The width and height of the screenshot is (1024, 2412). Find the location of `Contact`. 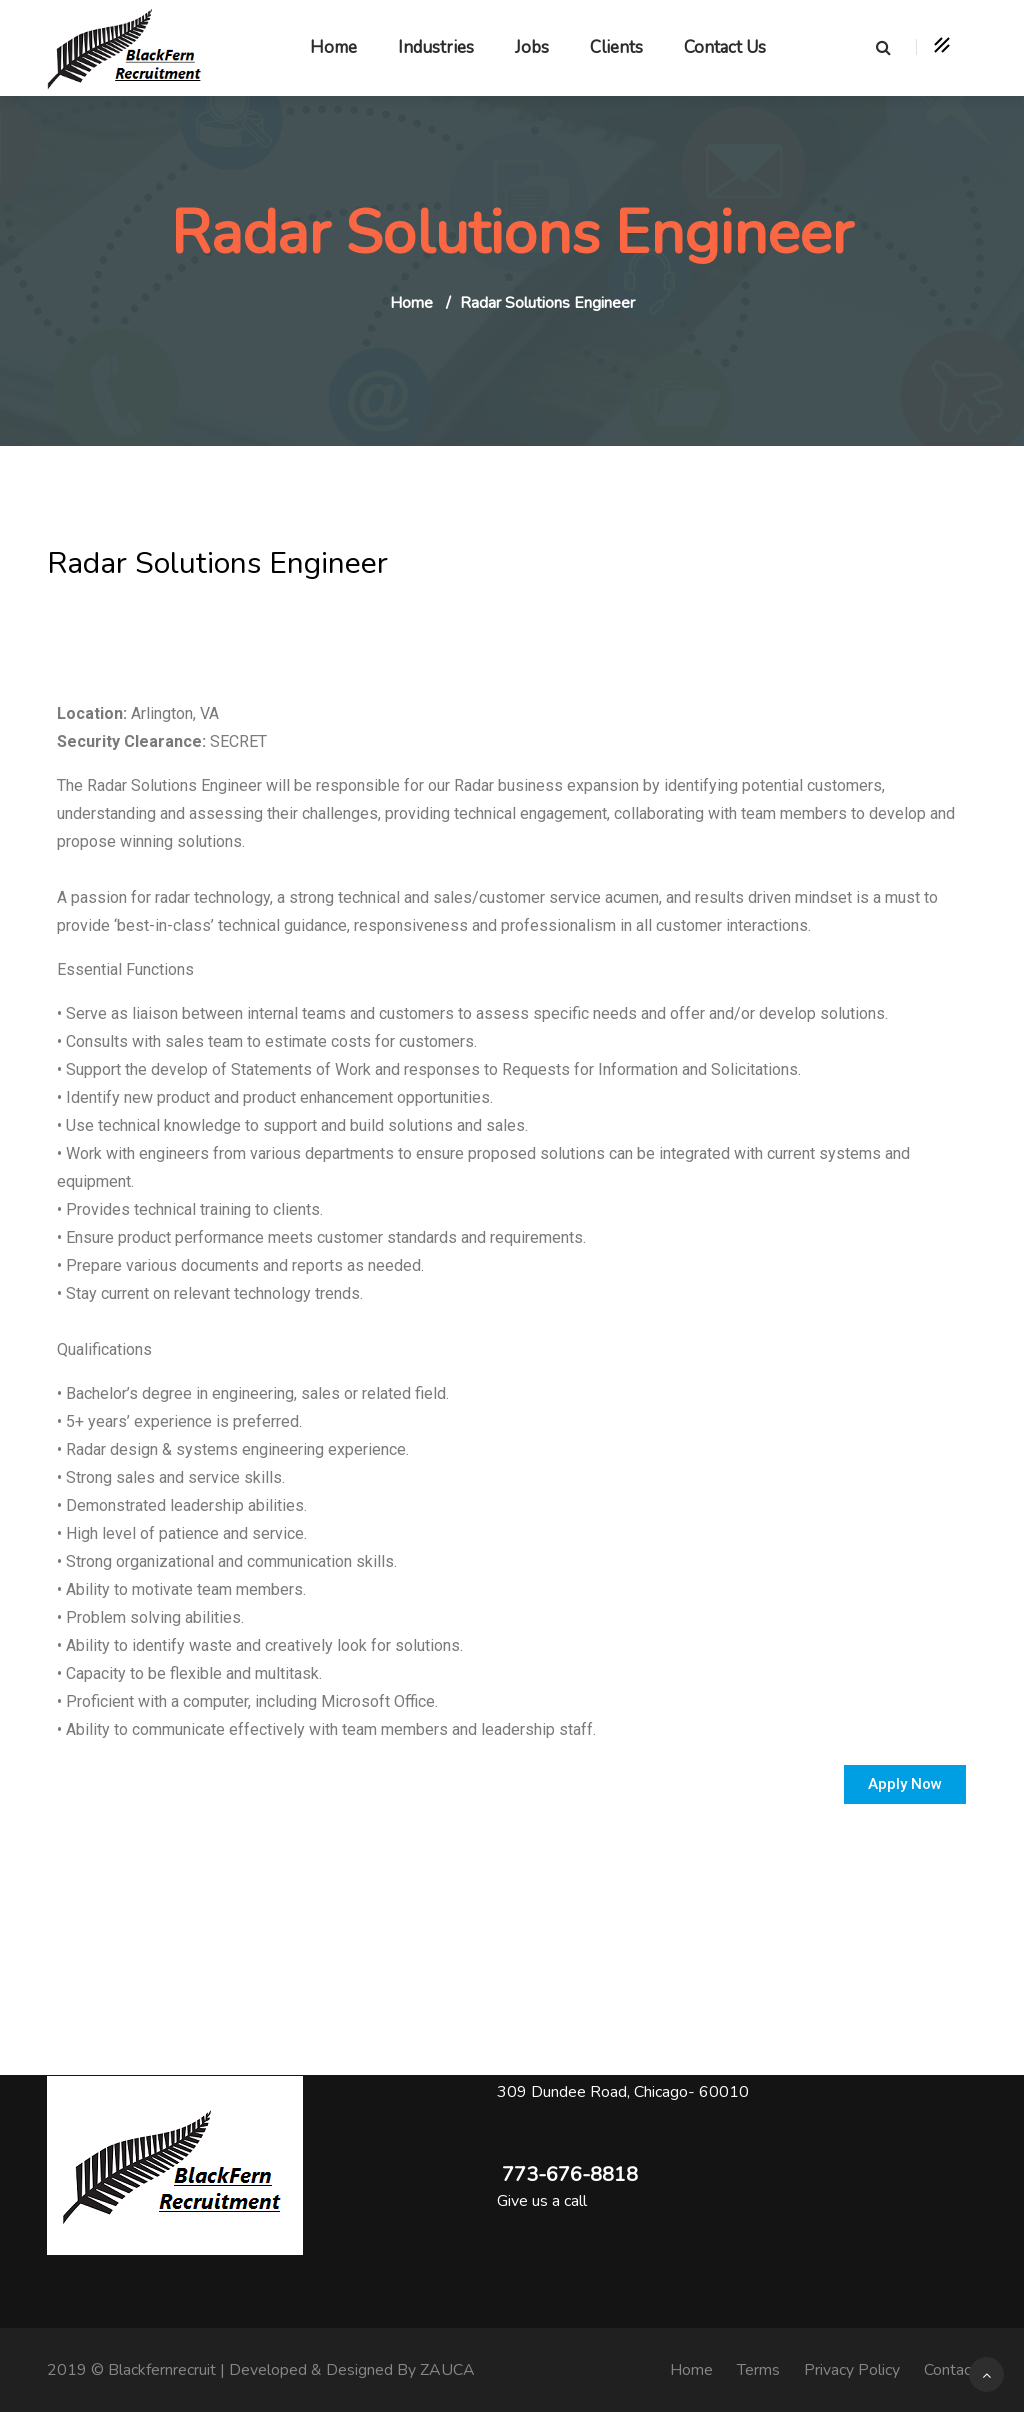

Contact is located at coordinates (950, 2370).